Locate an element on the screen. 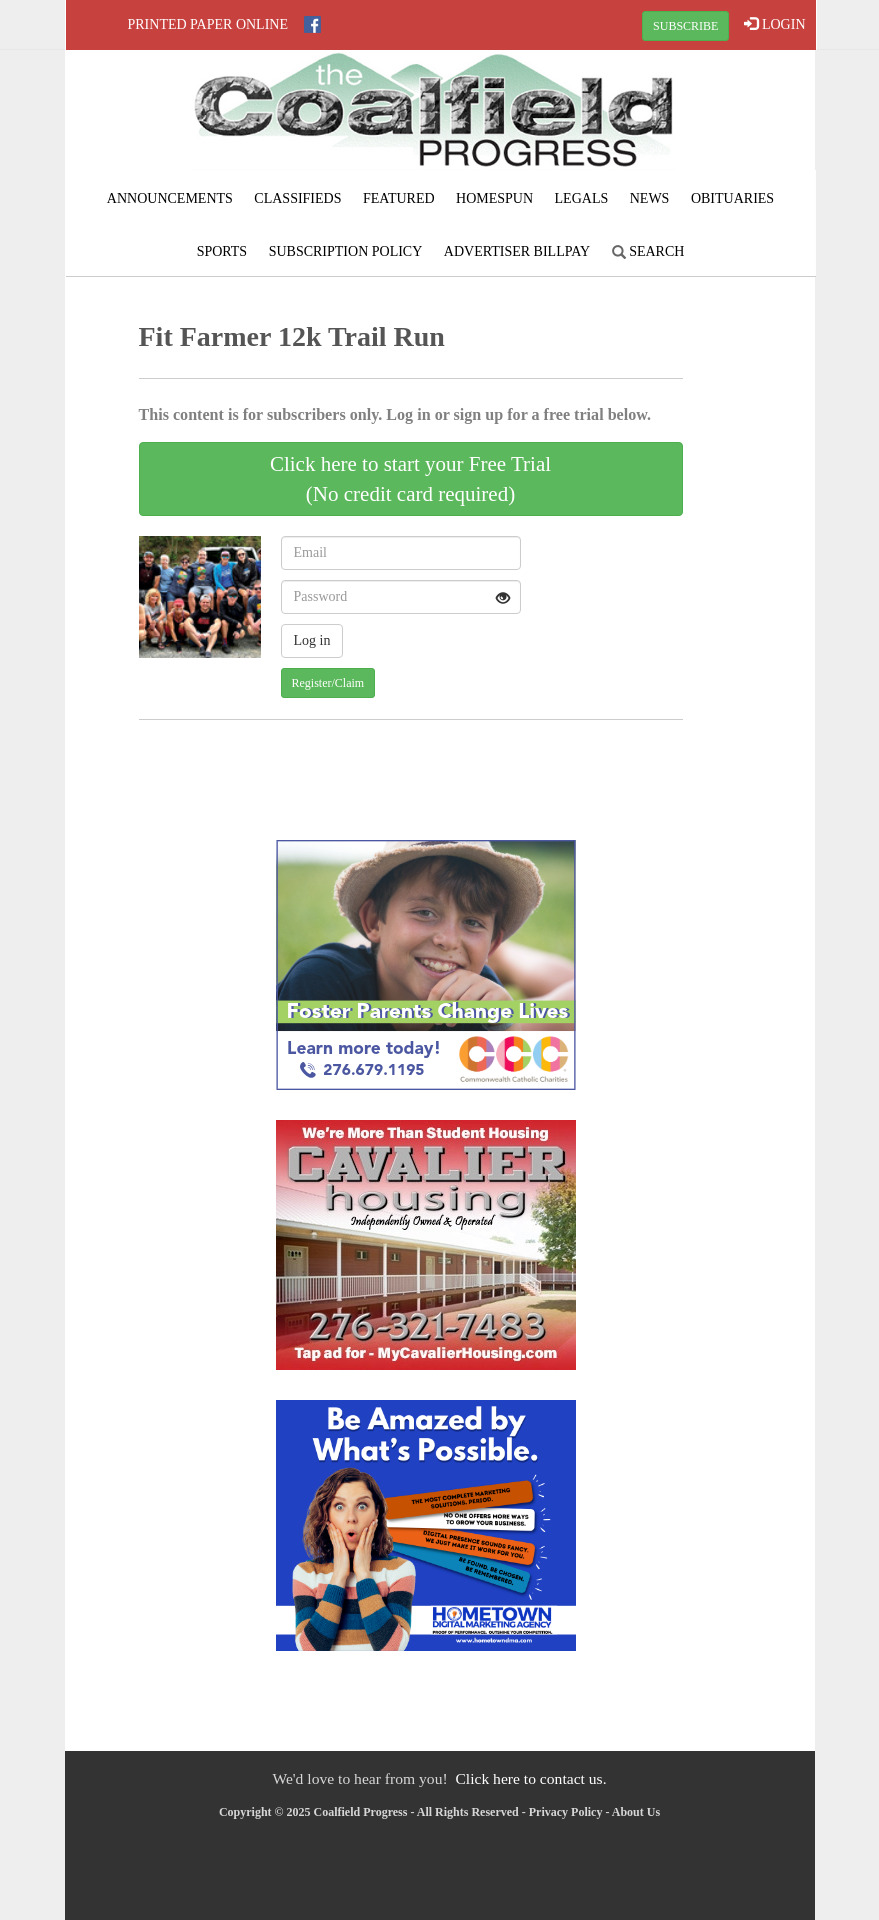 The height and width of the screenshot is (1920, 879). Printed Paper Online is located at coordinates (208, 24).